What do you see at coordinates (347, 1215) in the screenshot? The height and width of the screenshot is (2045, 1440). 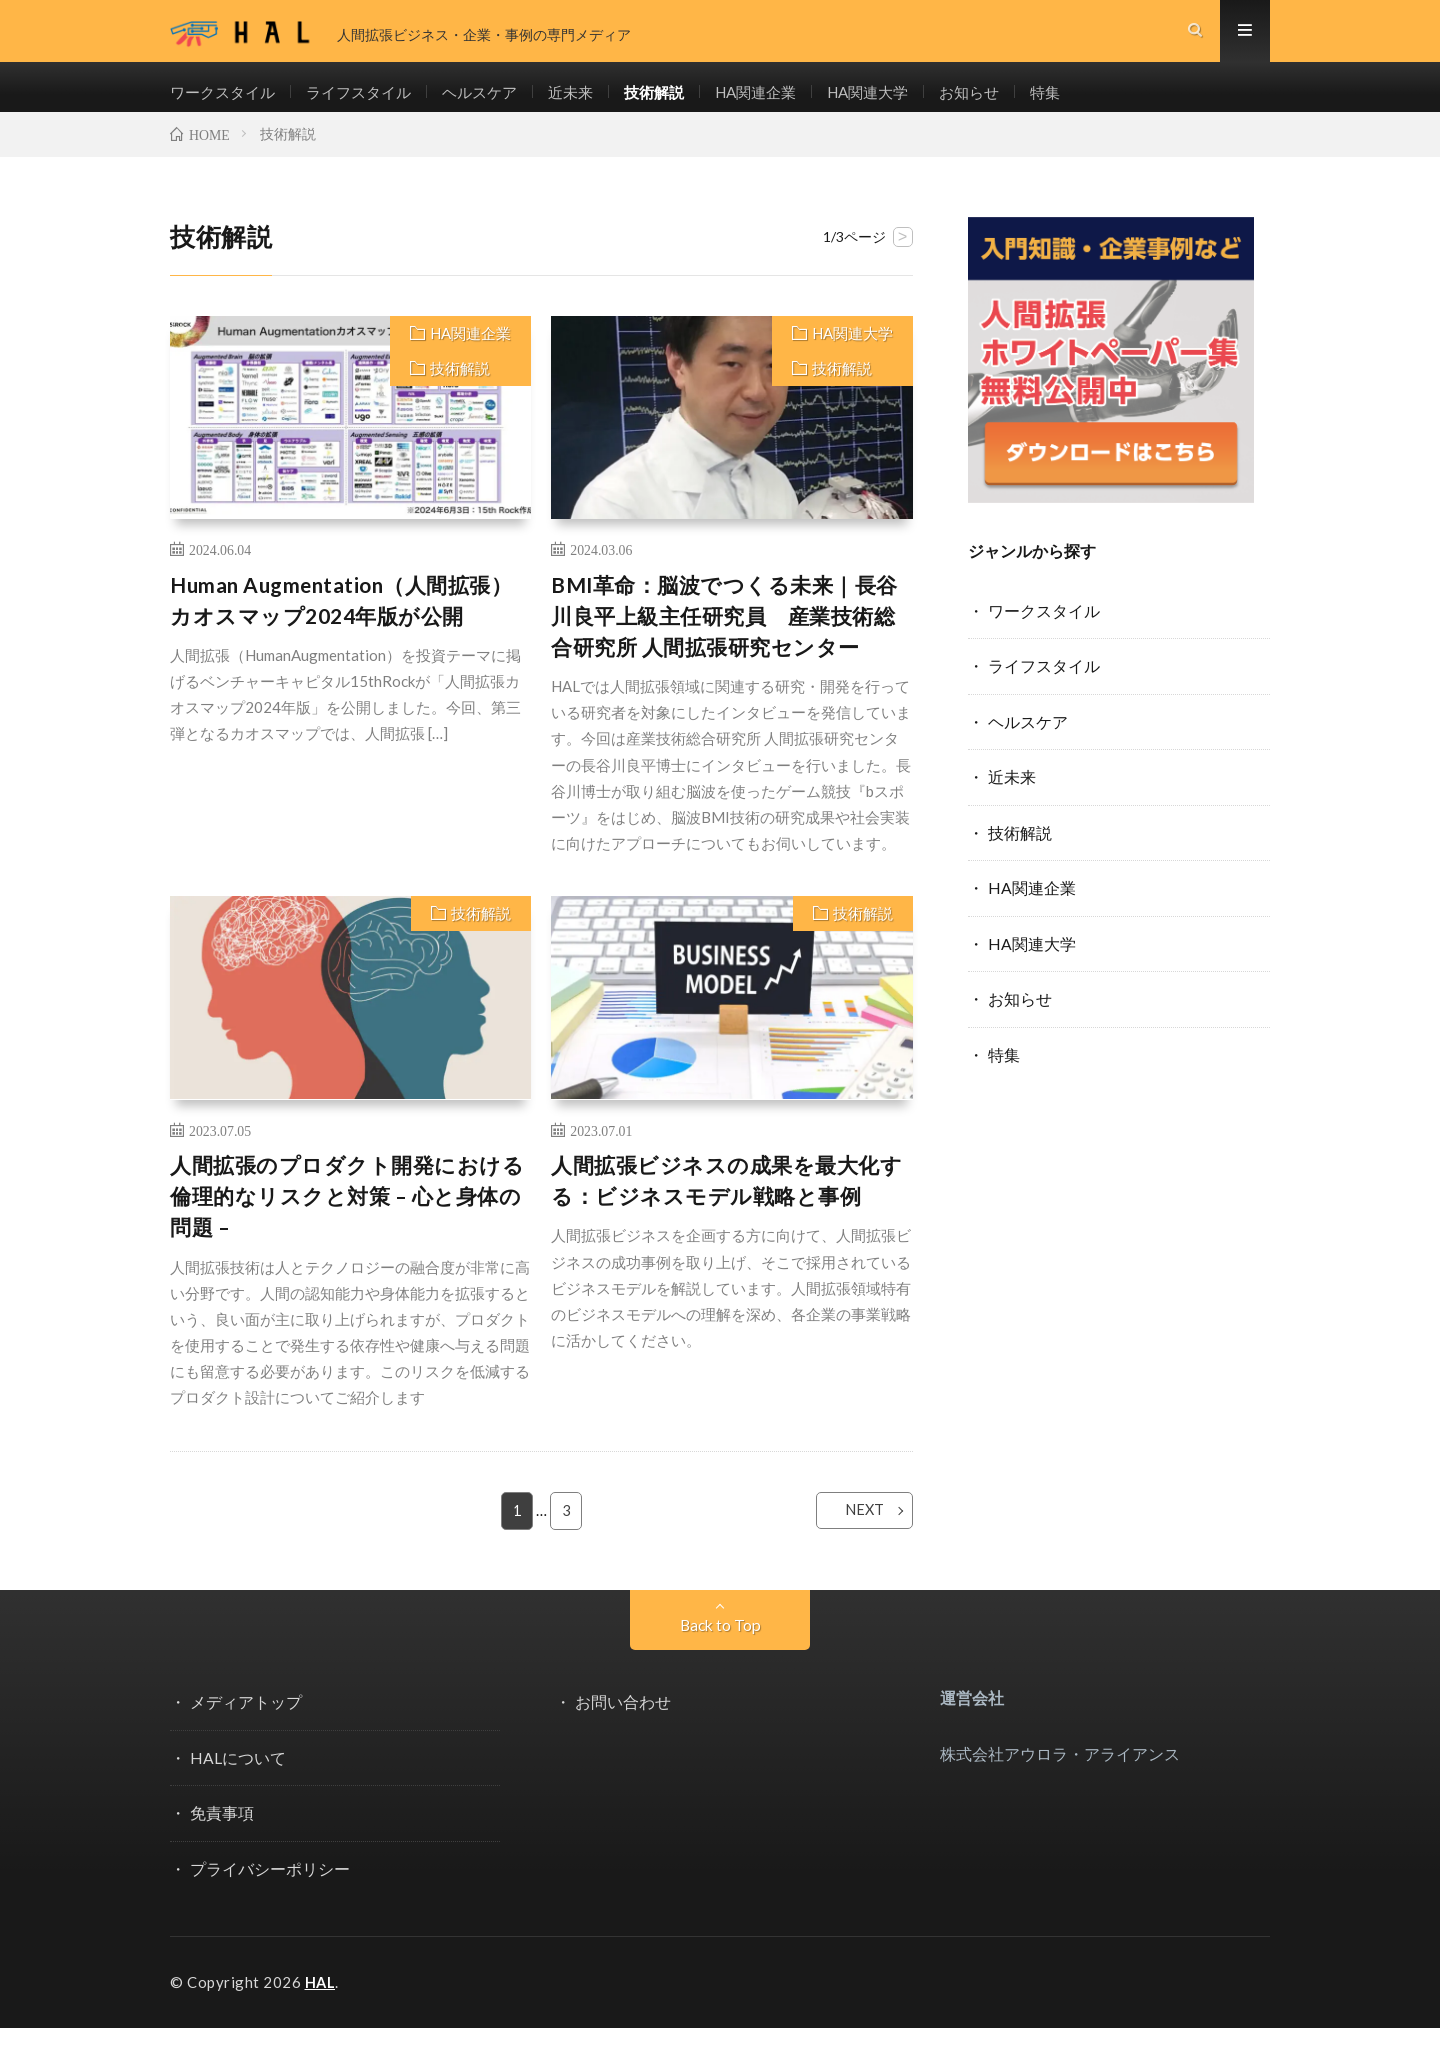 I see `人間拡張のプロダクト開発における倫理的なリスクと対策 – 心と身体の問題 –` at bounding box center [347, 1215].